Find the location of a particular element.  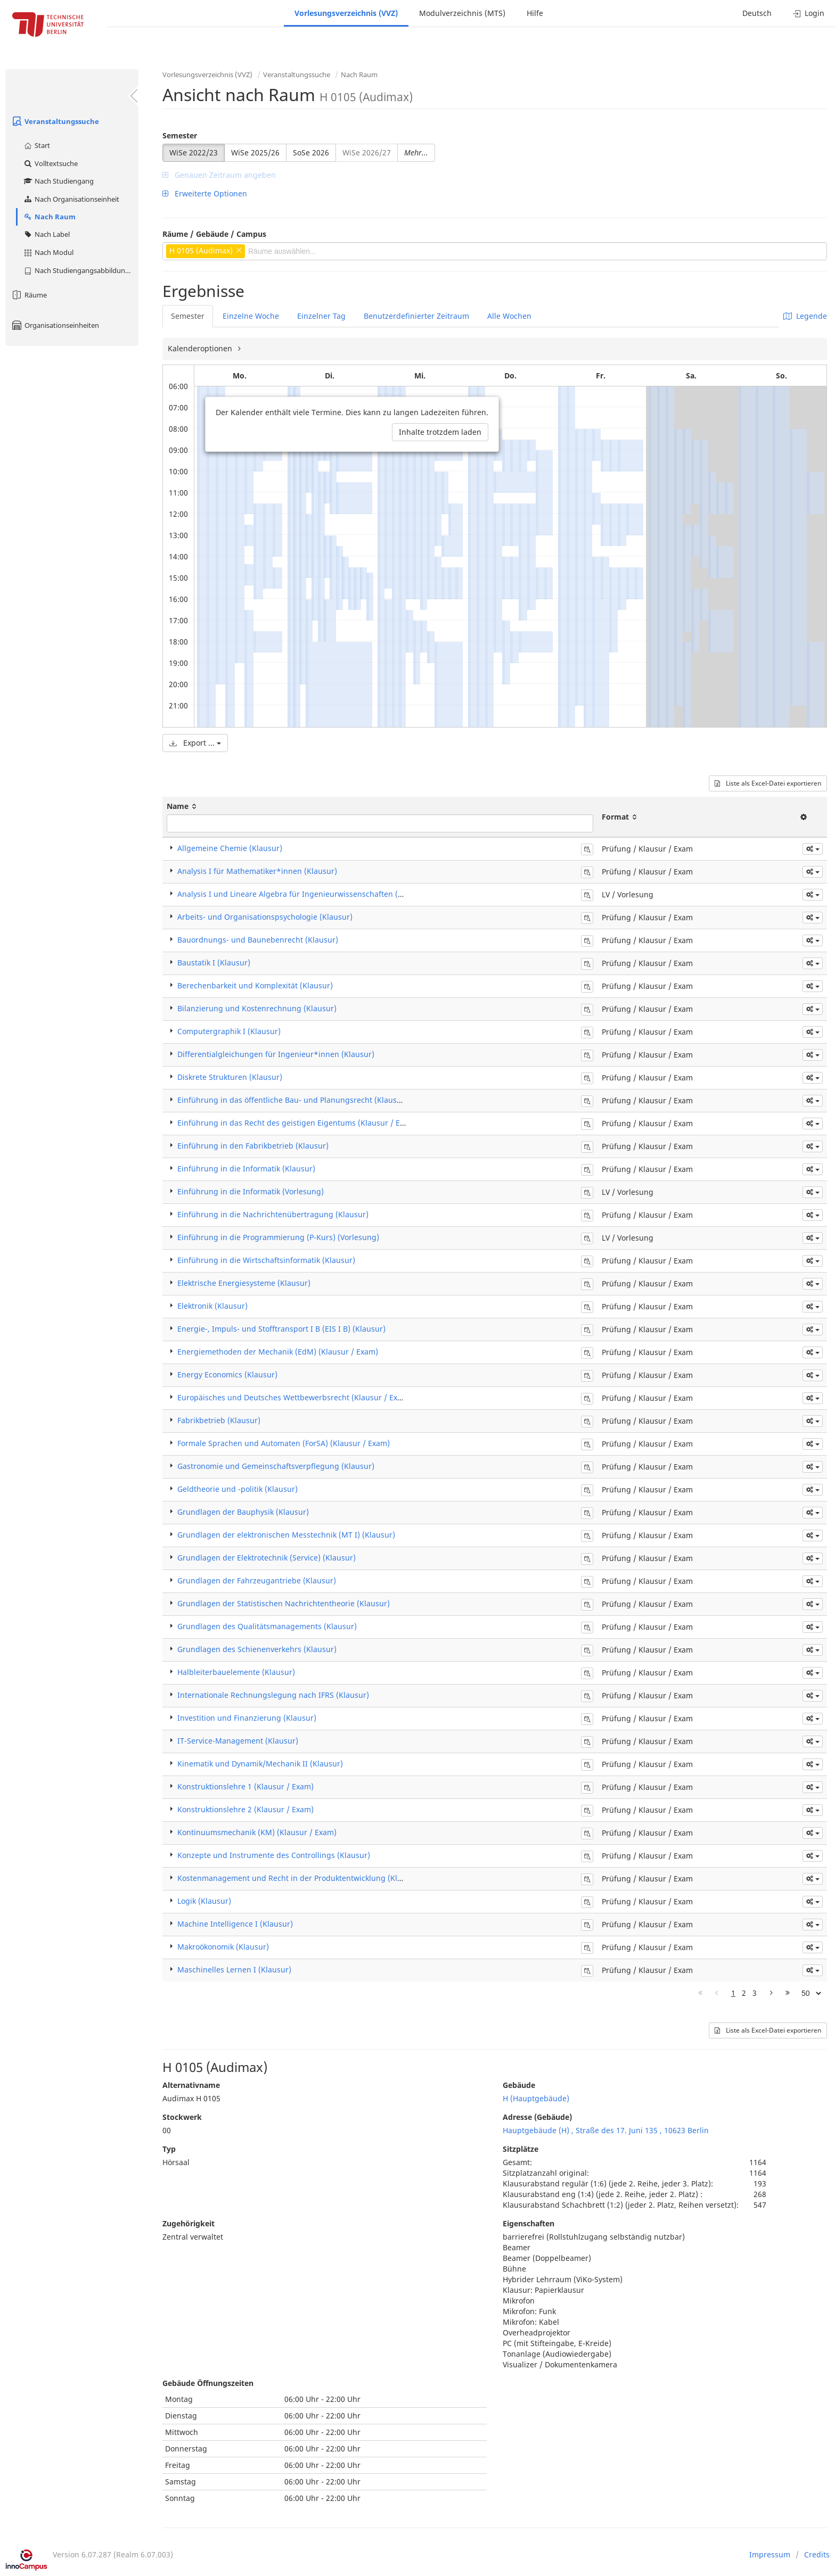

[Nächste Seite] is located at coordinates (771, 1993).